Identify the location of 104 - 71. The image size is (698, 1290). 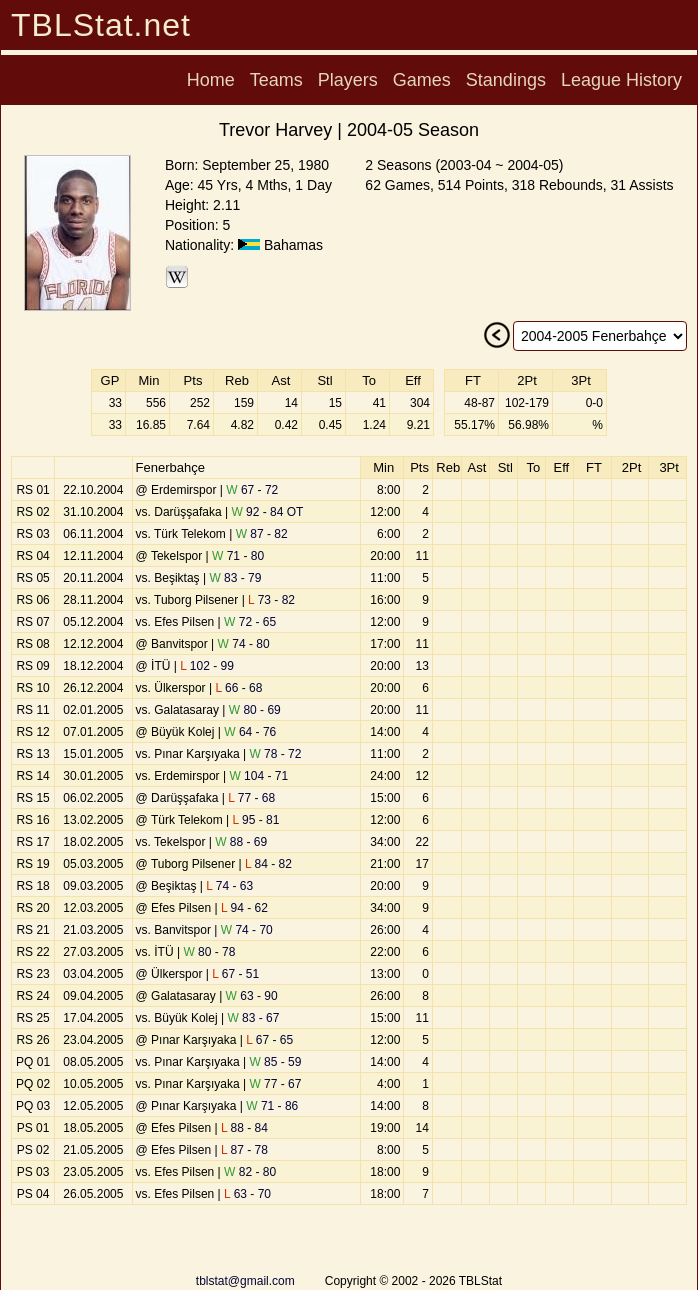
(258, 776).